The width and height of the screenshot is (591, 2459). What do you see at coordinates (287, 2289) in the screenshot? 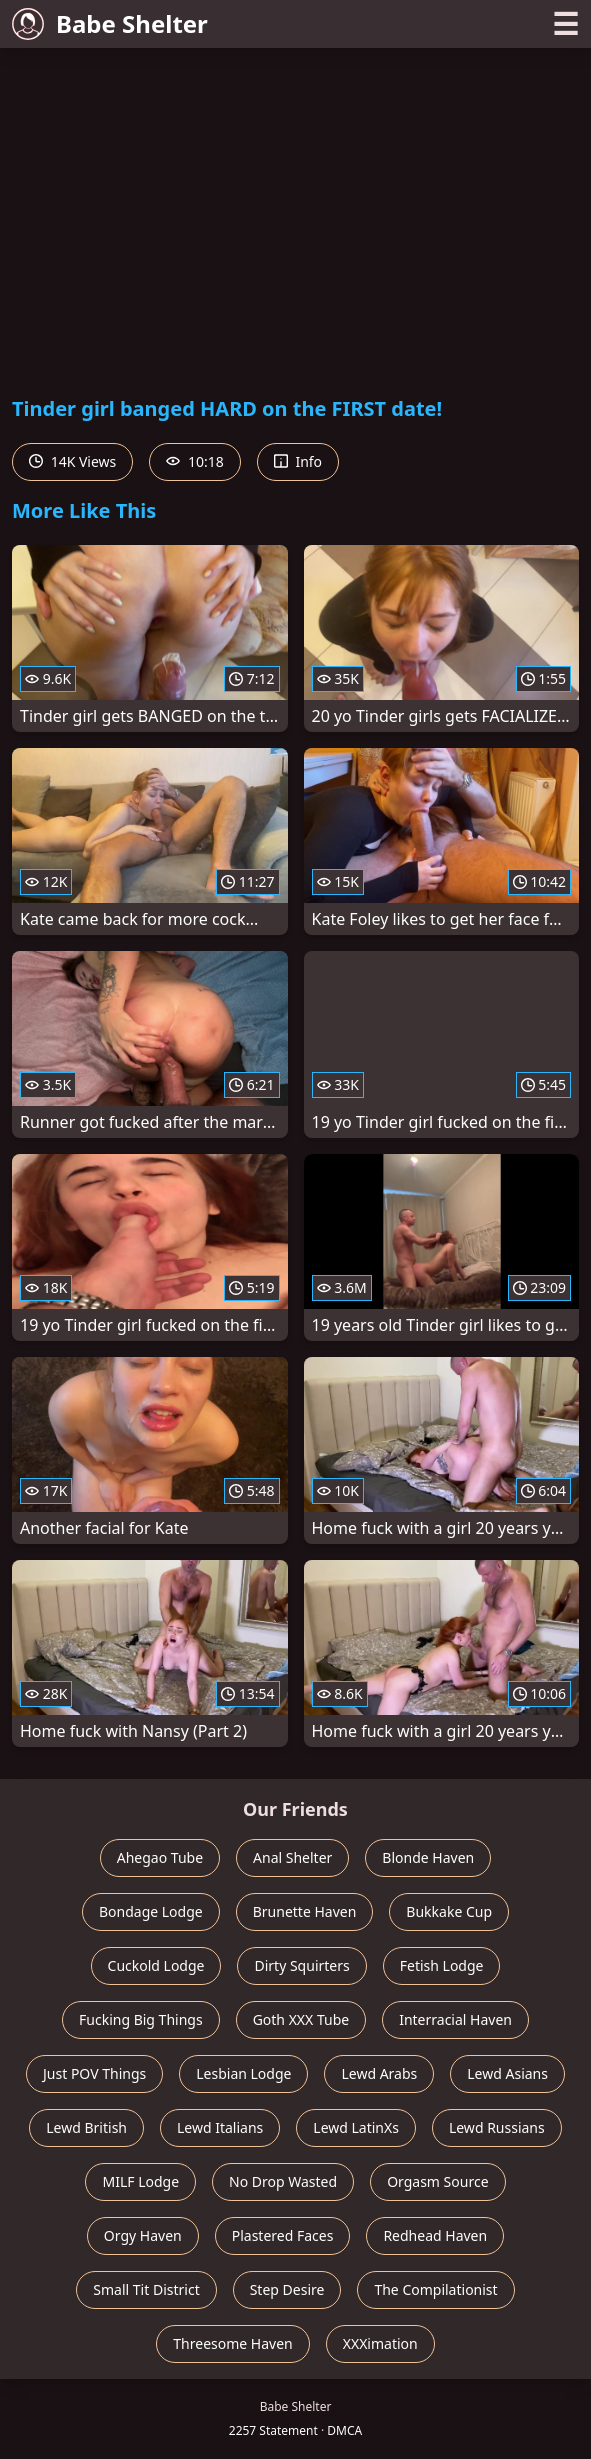
I see `Step Desire` at bounding box center [287, 2289].